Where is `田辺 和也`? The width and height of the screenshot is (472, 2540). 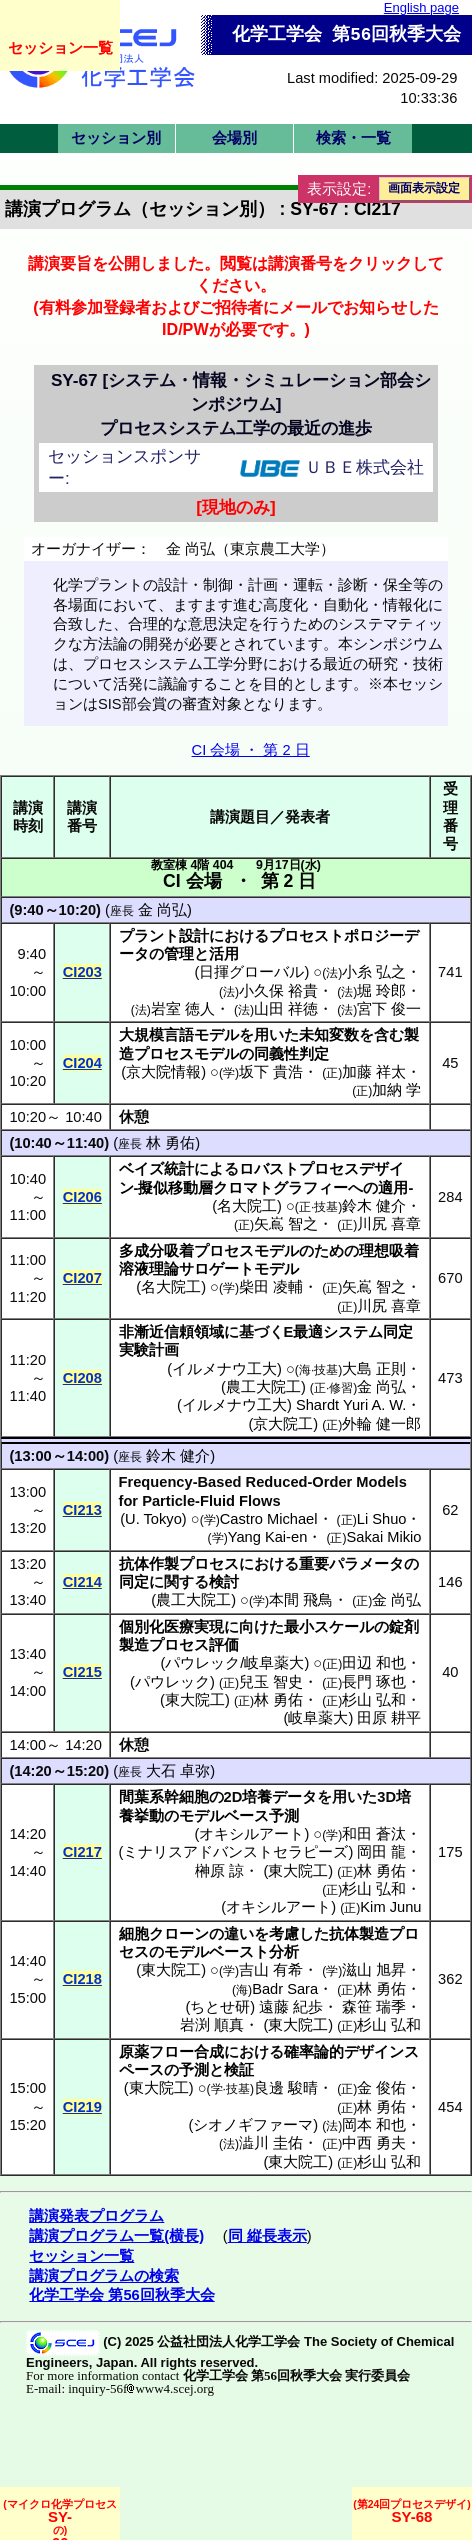 田辺 和也 is located at coordinates (374, 1663).